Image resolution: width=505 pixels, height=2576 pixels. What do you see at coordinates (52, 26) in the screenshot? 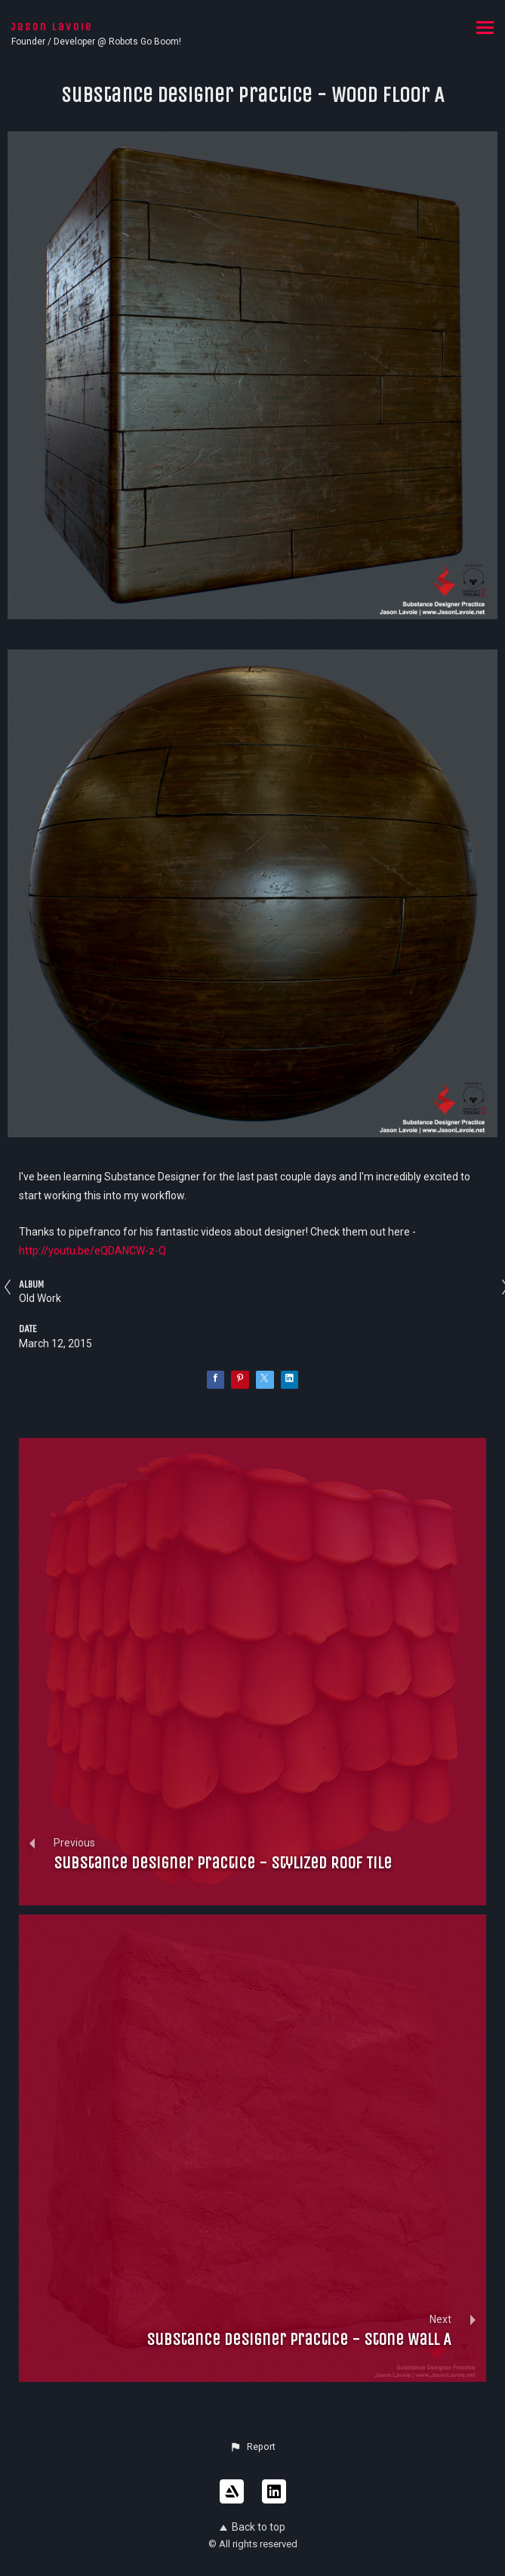
I see `Jason Lavoie` at bounding box center [52, 26].